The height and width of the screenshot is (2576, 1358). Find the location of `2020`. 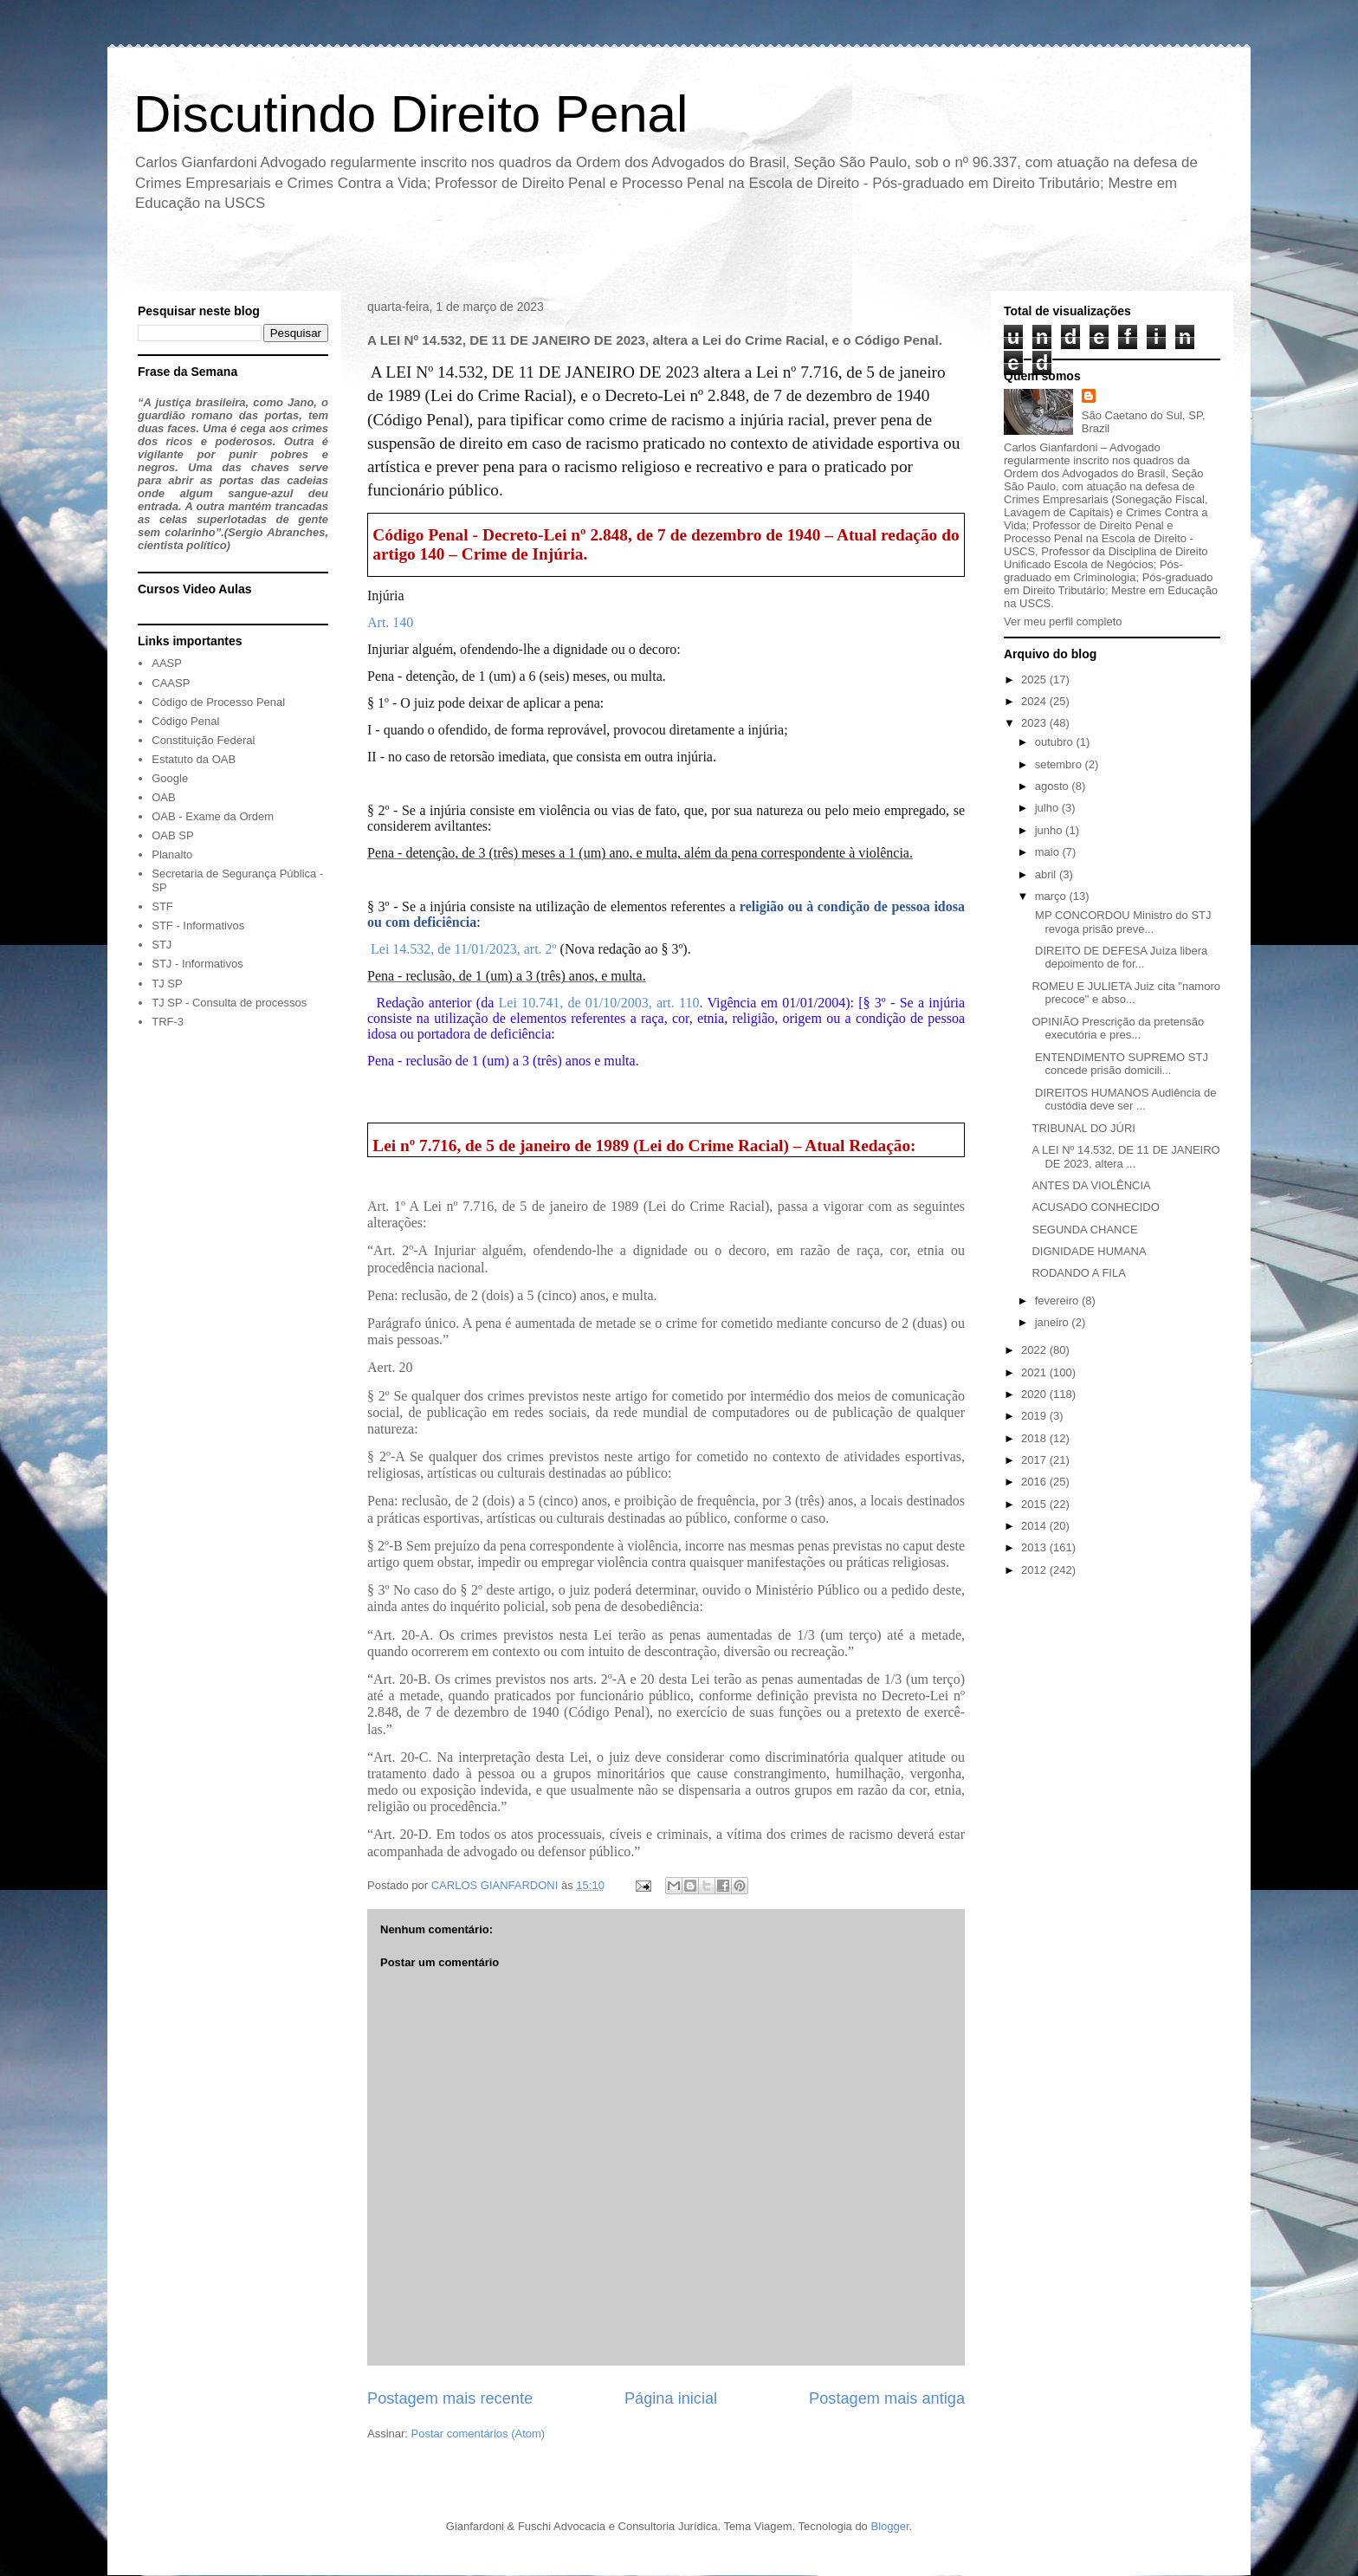

2020 is located at coordinates (1035, 1394).